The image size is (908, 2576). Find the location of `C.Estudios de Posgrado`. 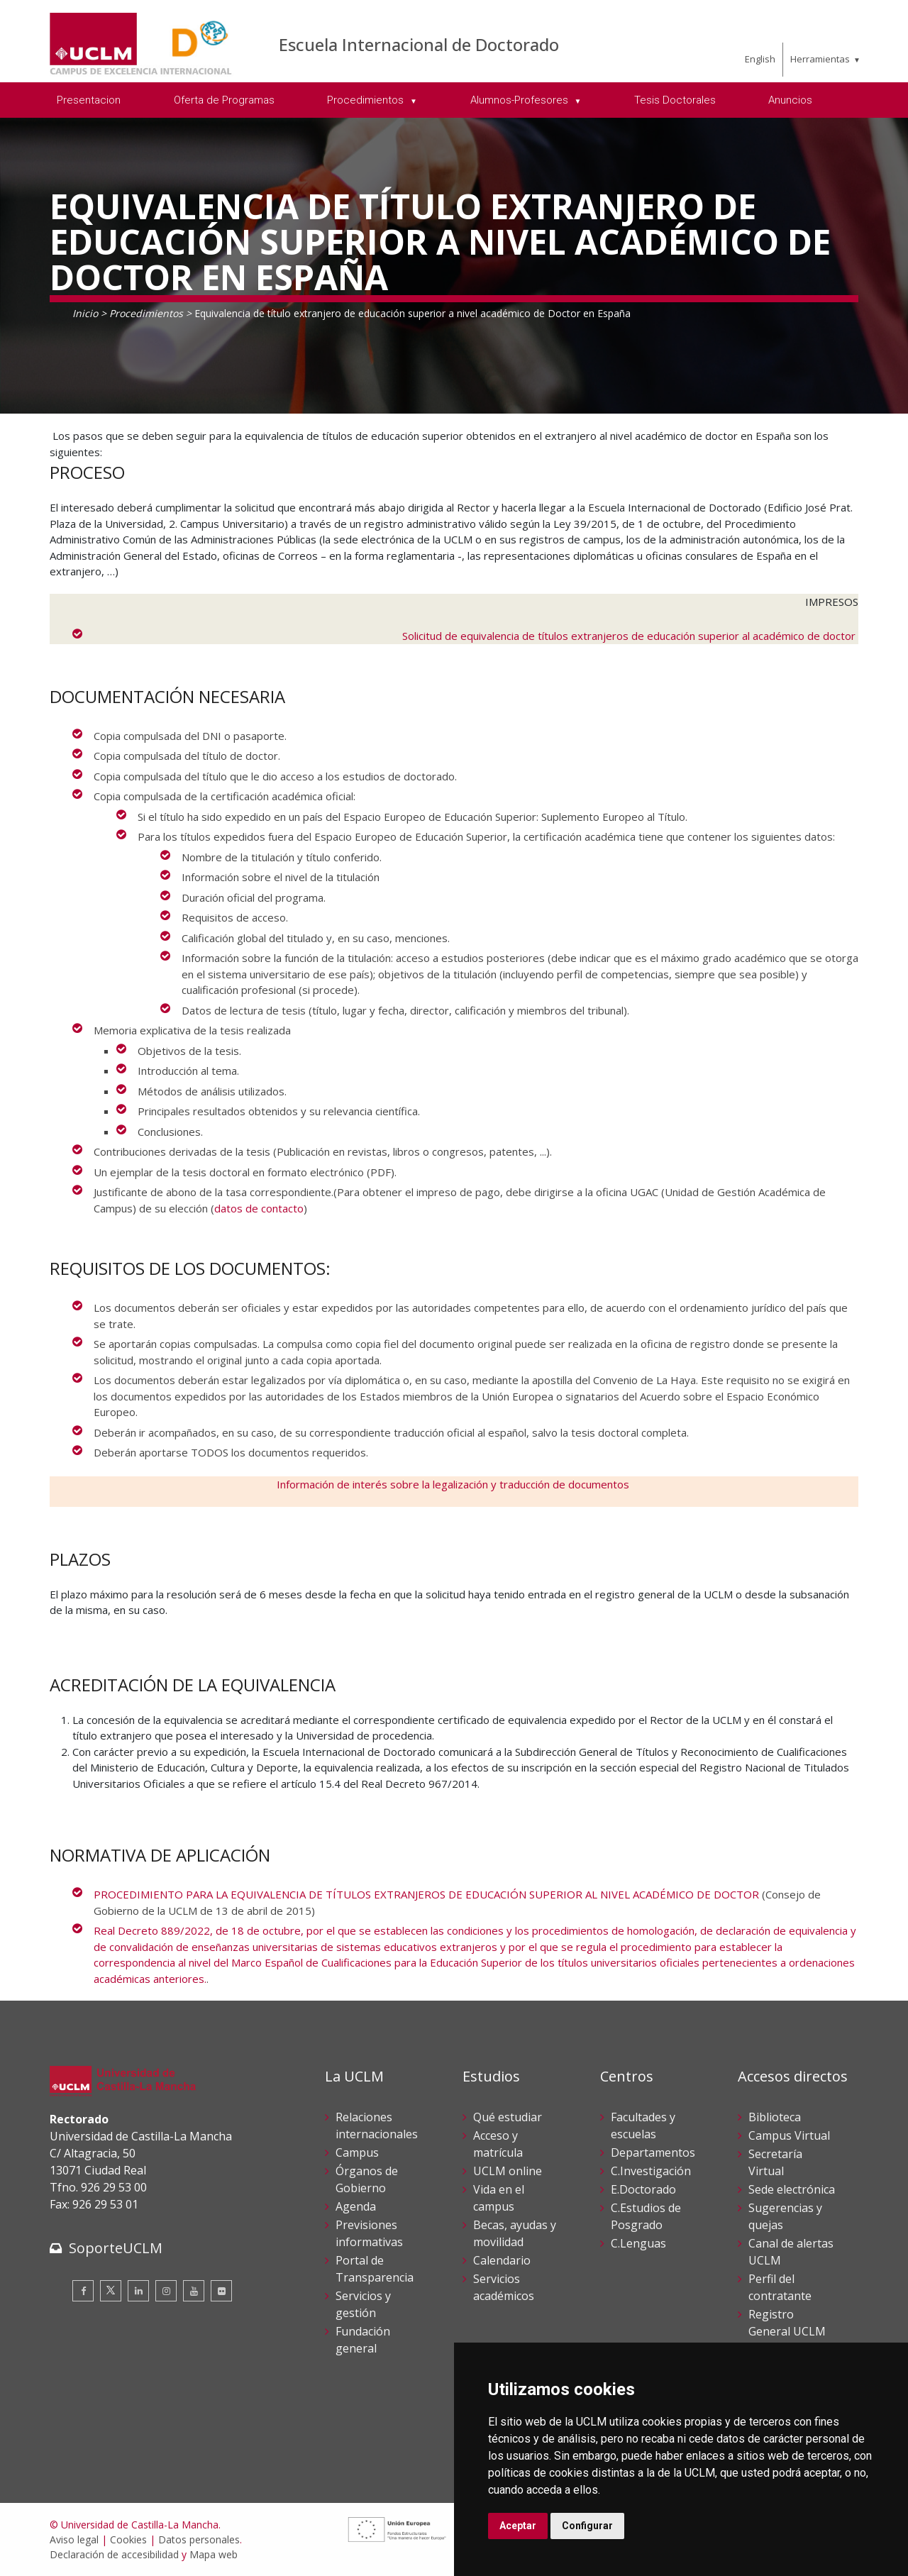

C.Estudios de Posgrado is located at coordinates (646, 2216).